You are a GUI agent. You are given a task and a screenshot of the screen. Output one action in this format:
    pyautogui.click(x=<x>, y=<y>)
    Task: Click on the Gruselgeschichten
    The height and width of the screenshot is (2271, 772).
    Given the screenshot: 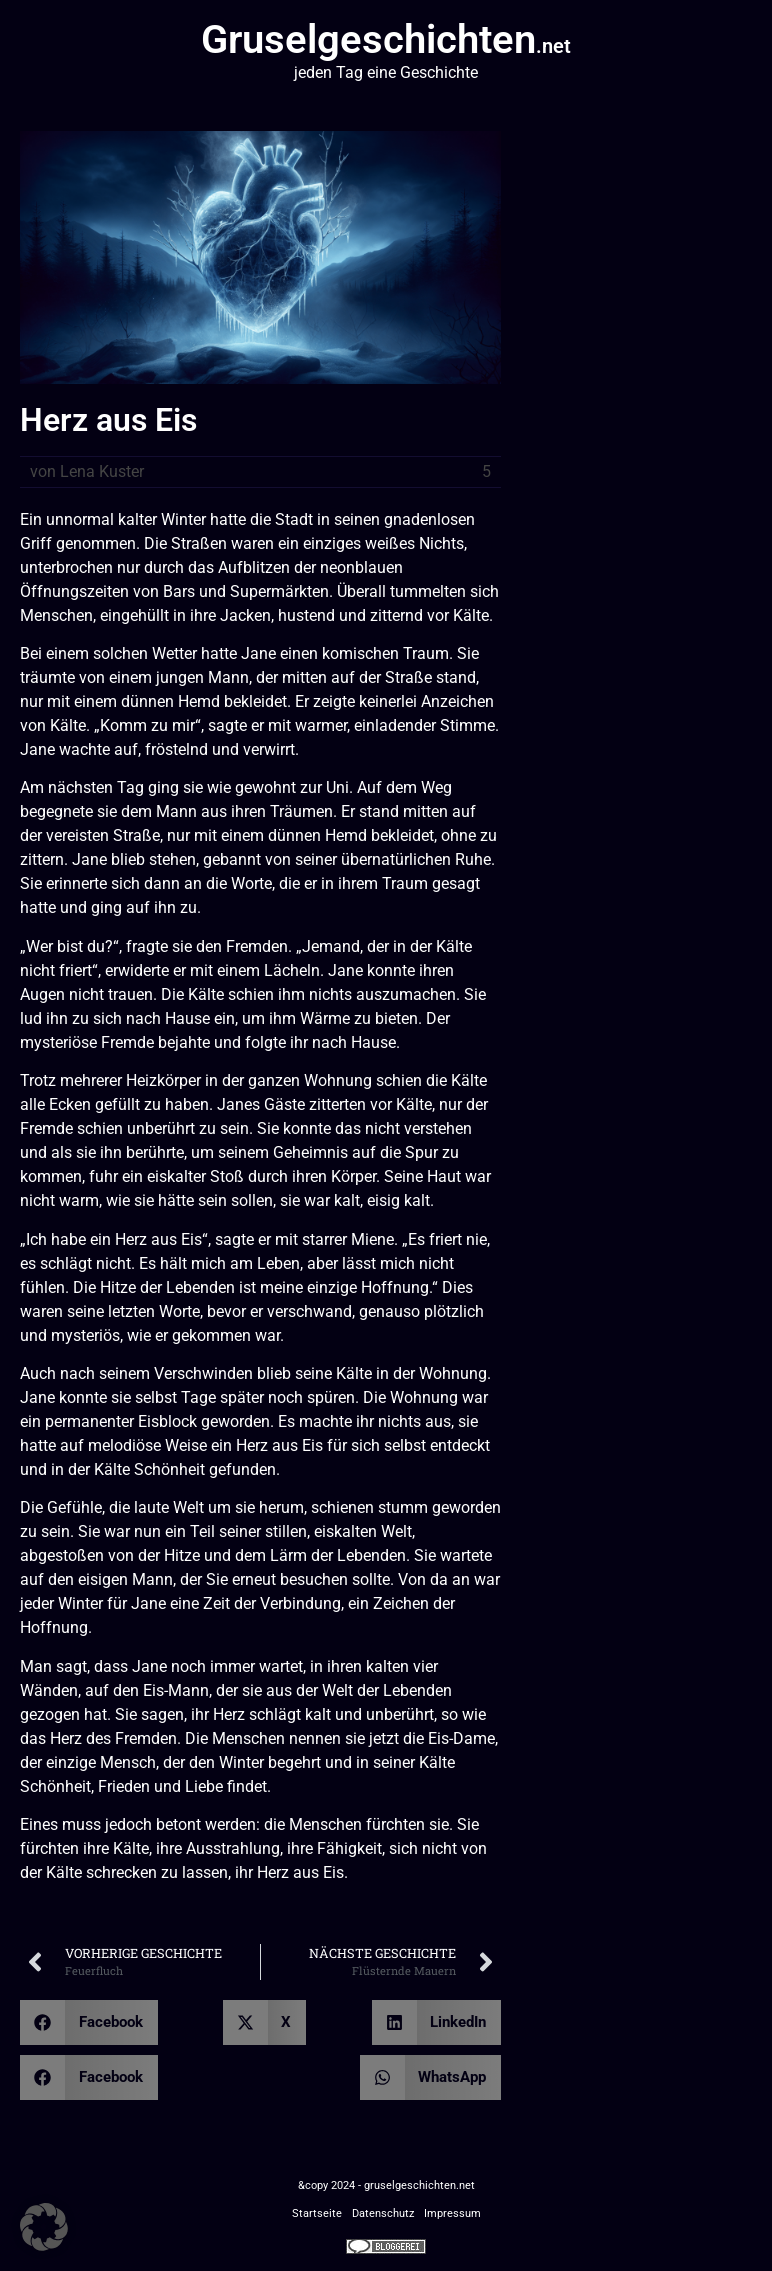 What is the action you would take?
    pyautogui.click(x=386, y=39)
    